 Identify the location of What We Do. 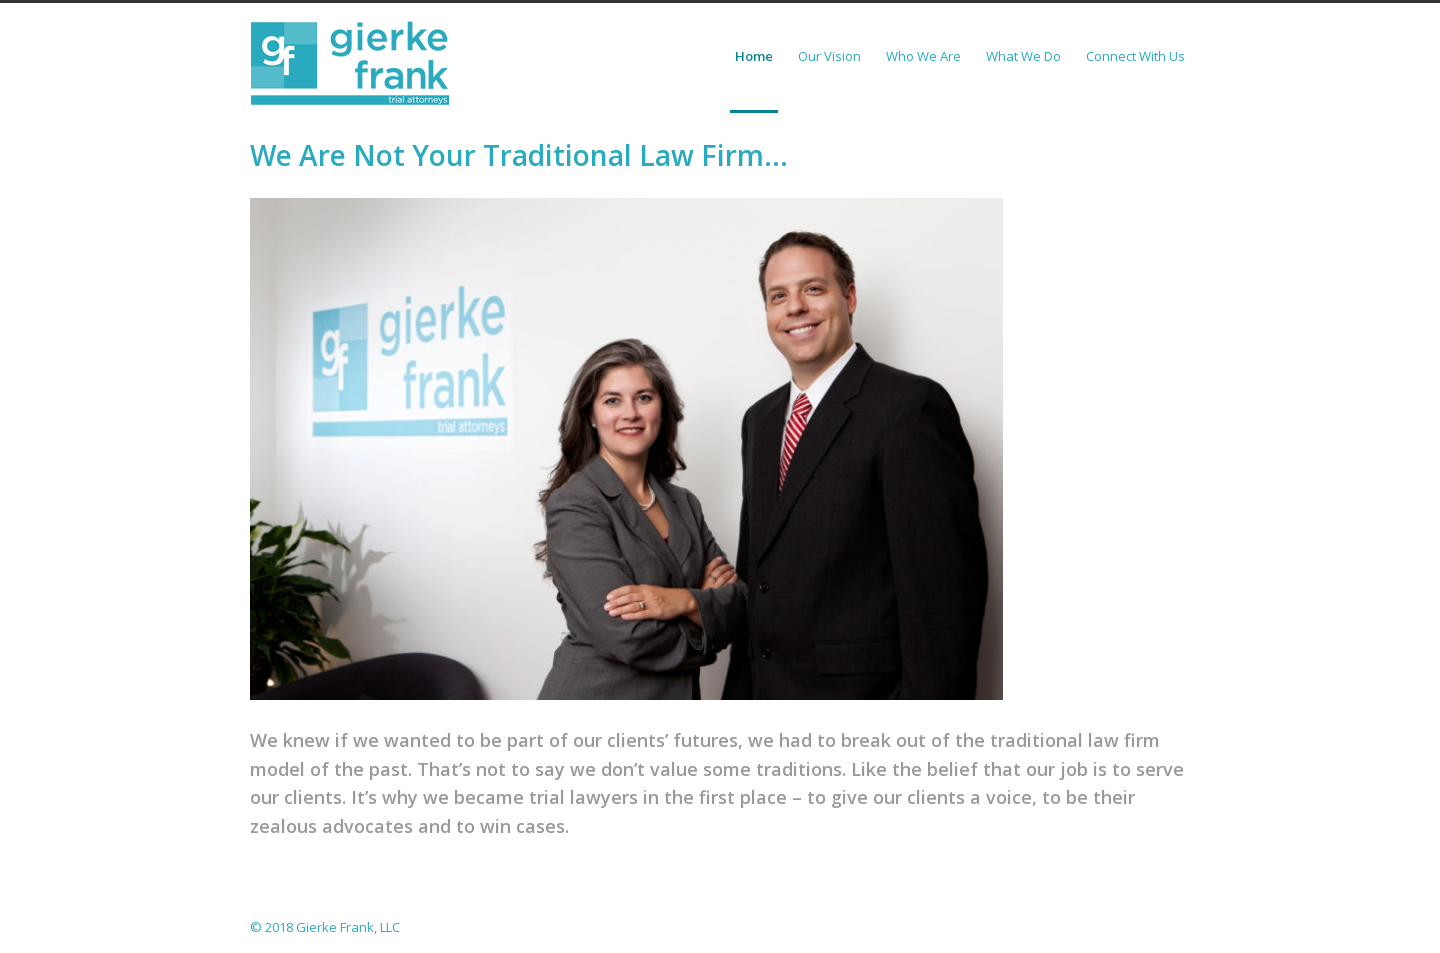
(1023, 56).